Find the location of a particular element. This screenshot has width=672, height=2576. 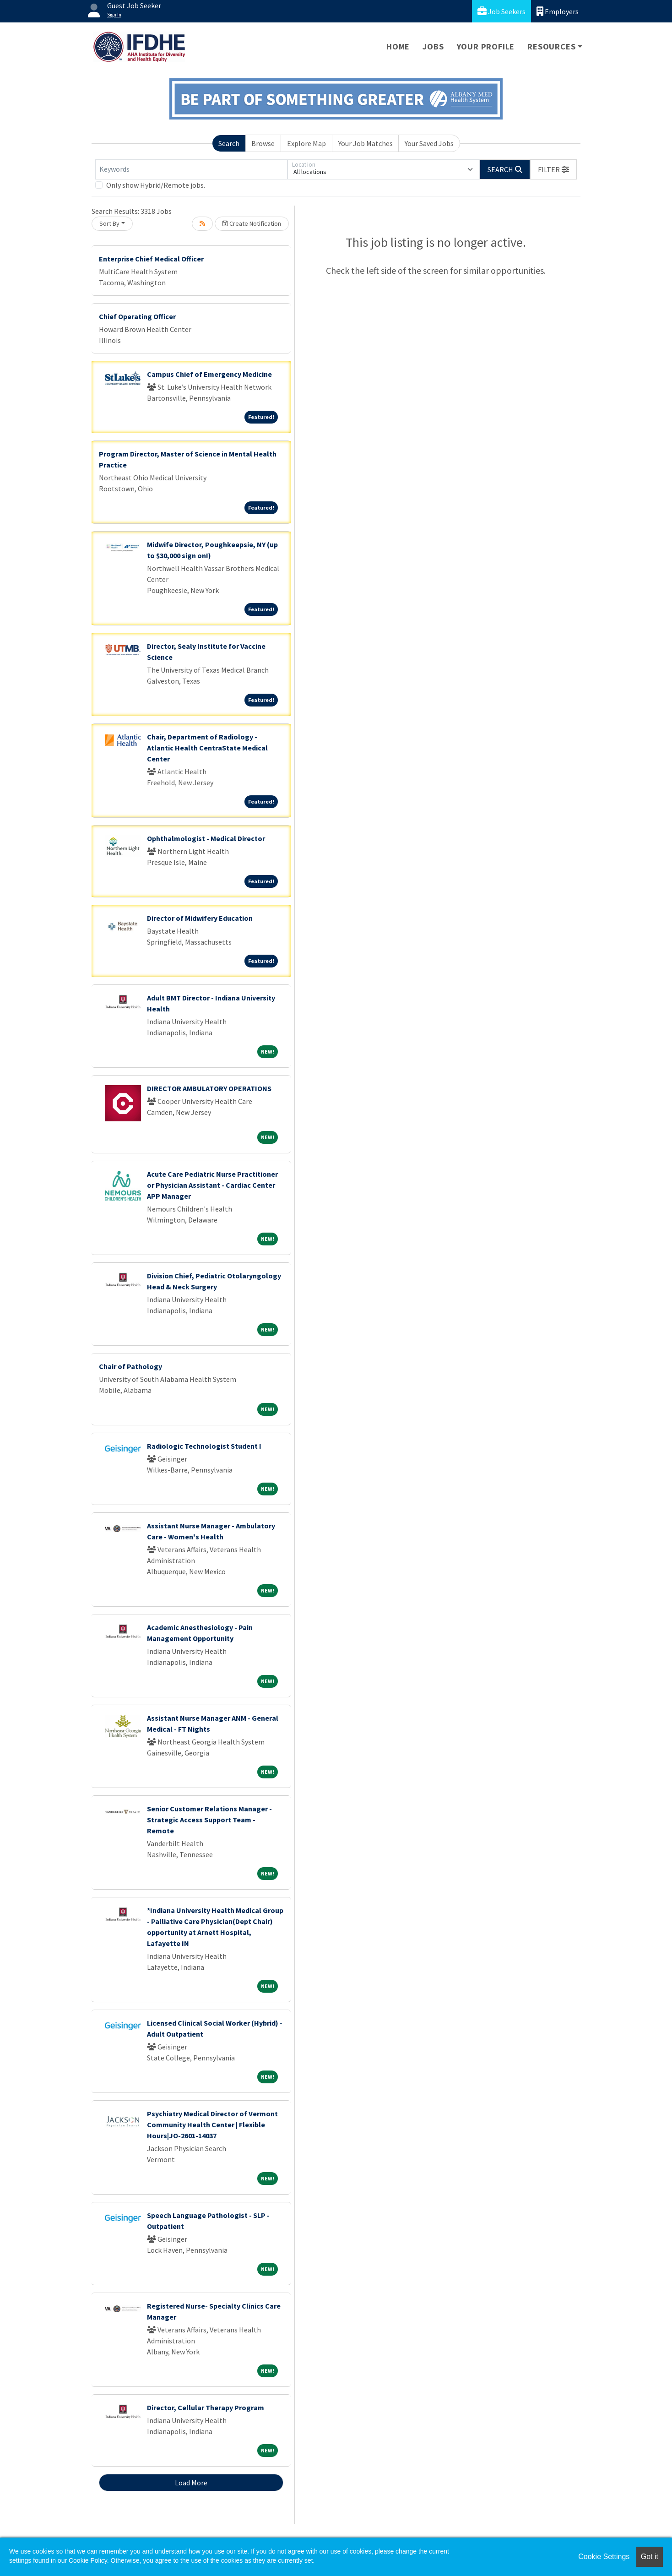

DIRECTOR AMBULATORY OPERATIONS is located at coordinates (209, 1088).